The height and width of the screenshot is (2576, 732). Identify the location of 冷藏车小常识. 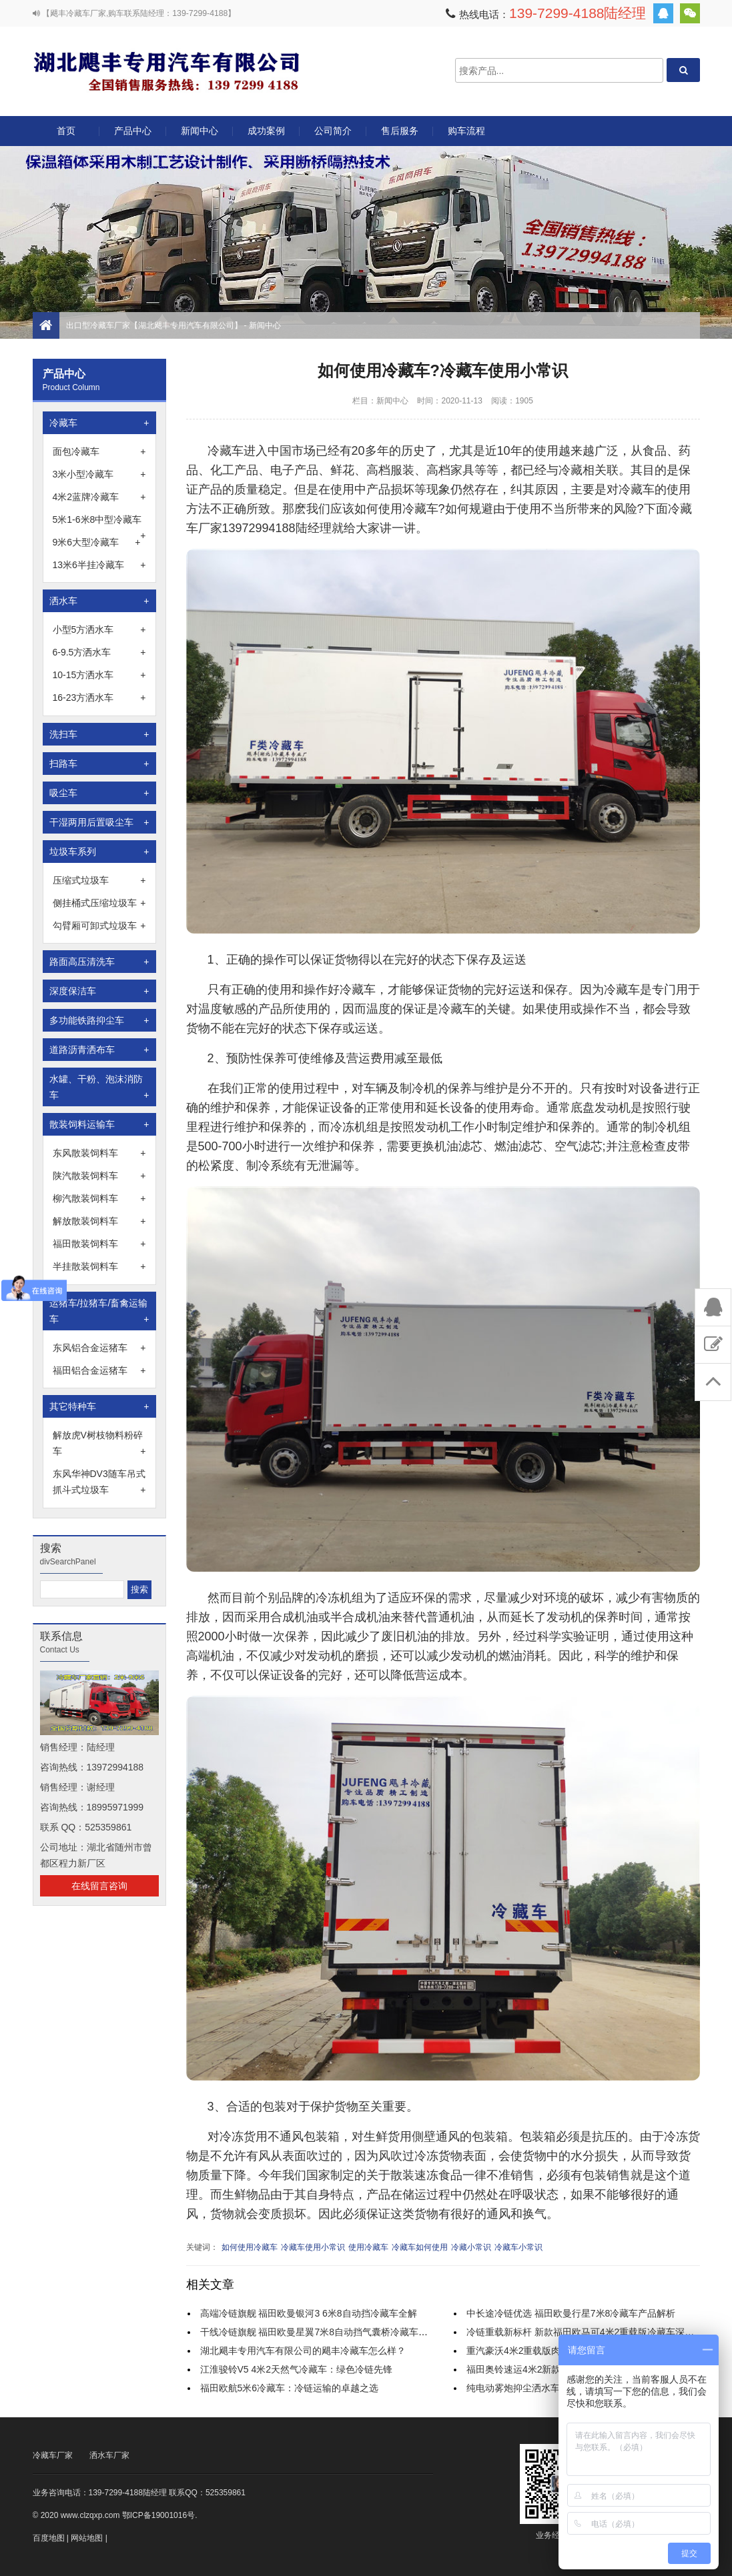
(518, 2247).